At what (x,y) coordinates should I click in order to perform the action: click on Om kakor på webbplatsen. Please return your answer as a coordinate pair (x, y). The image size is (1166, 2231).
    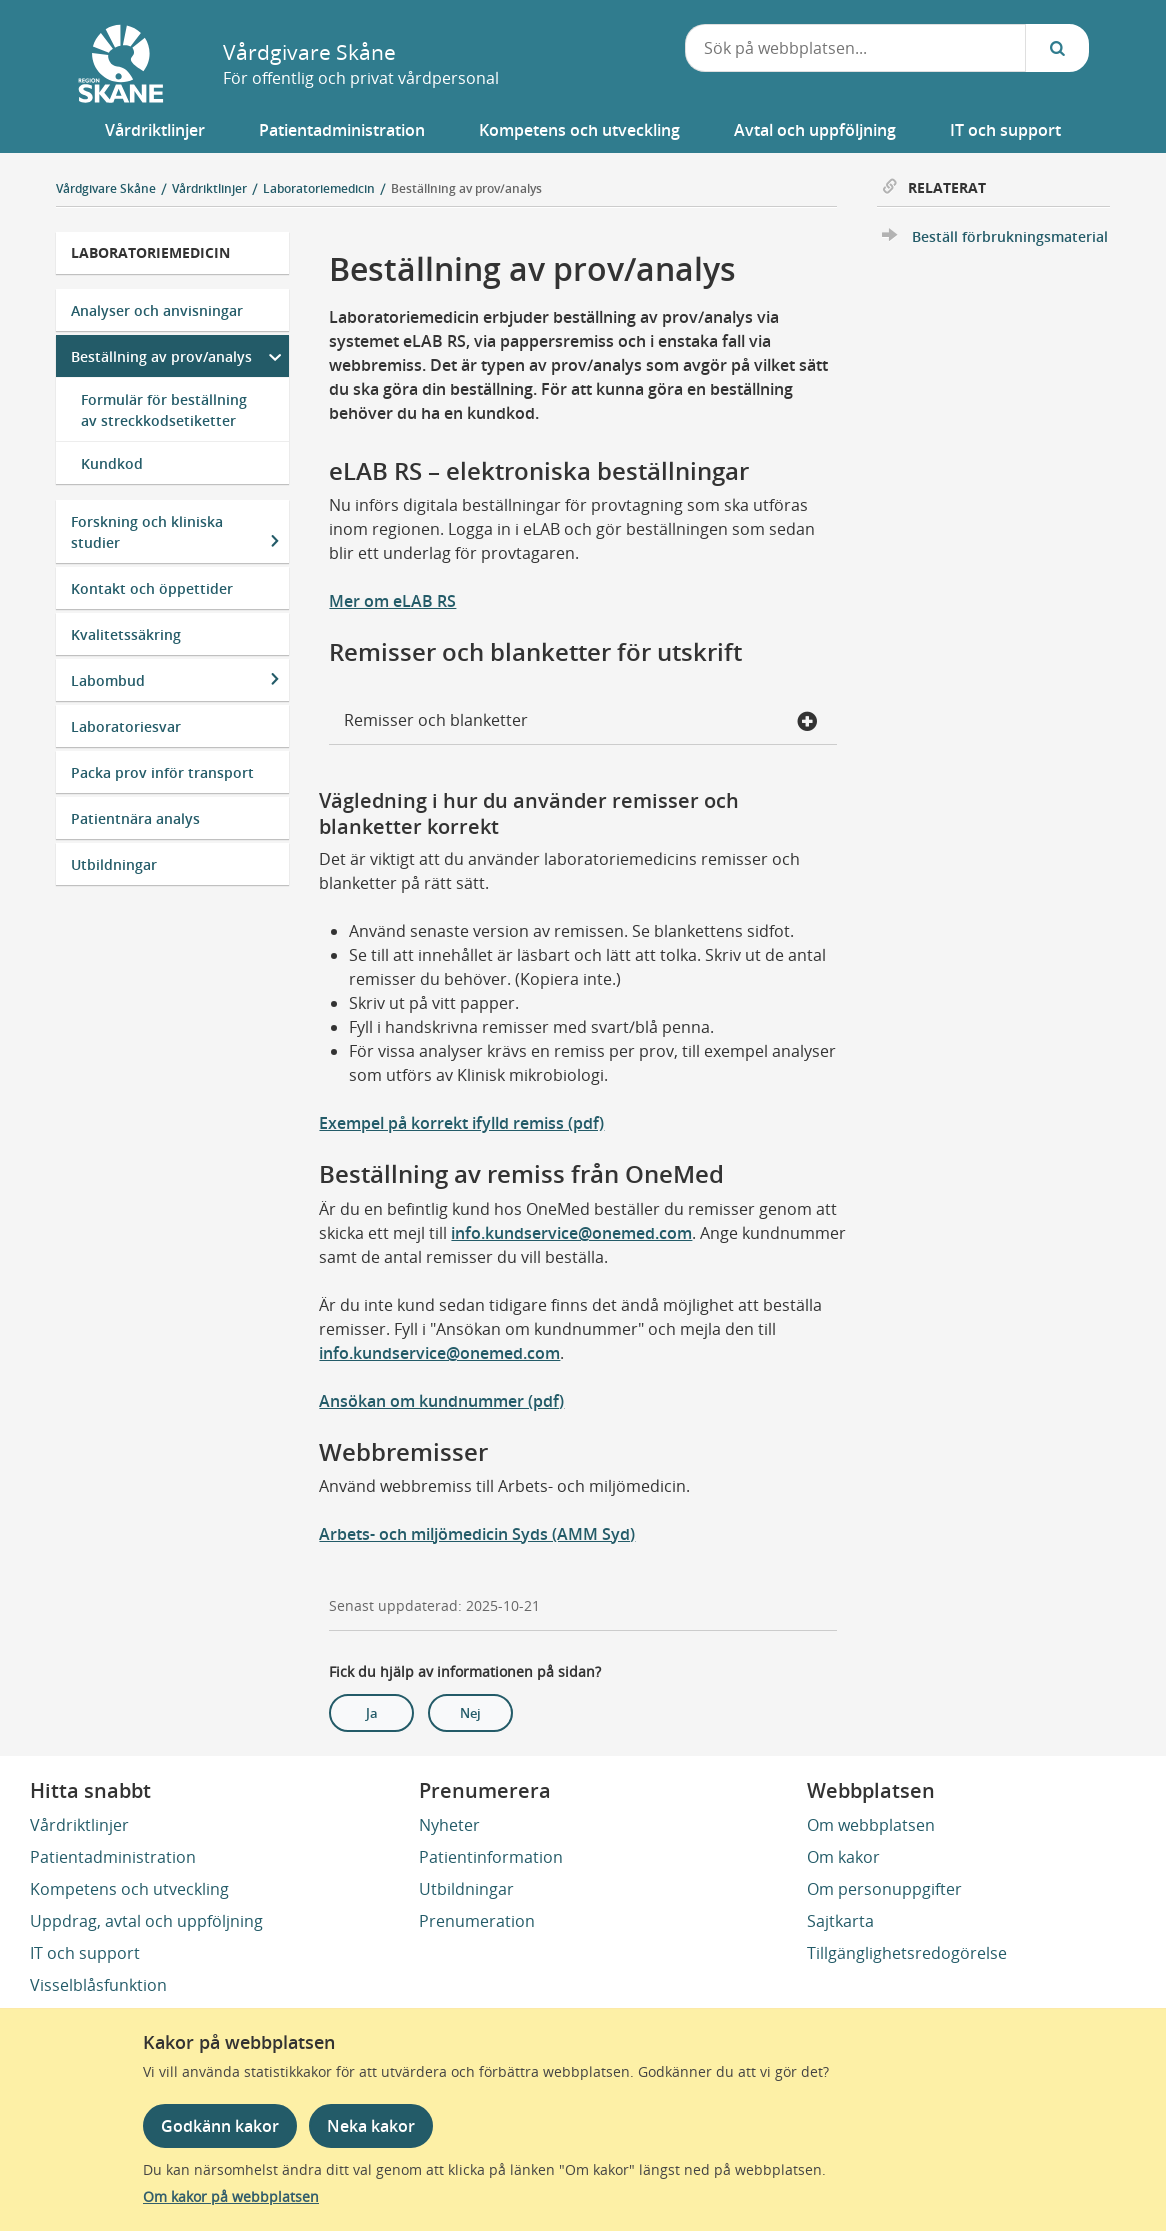
    Looking at the image, I should click on (231, 2196).